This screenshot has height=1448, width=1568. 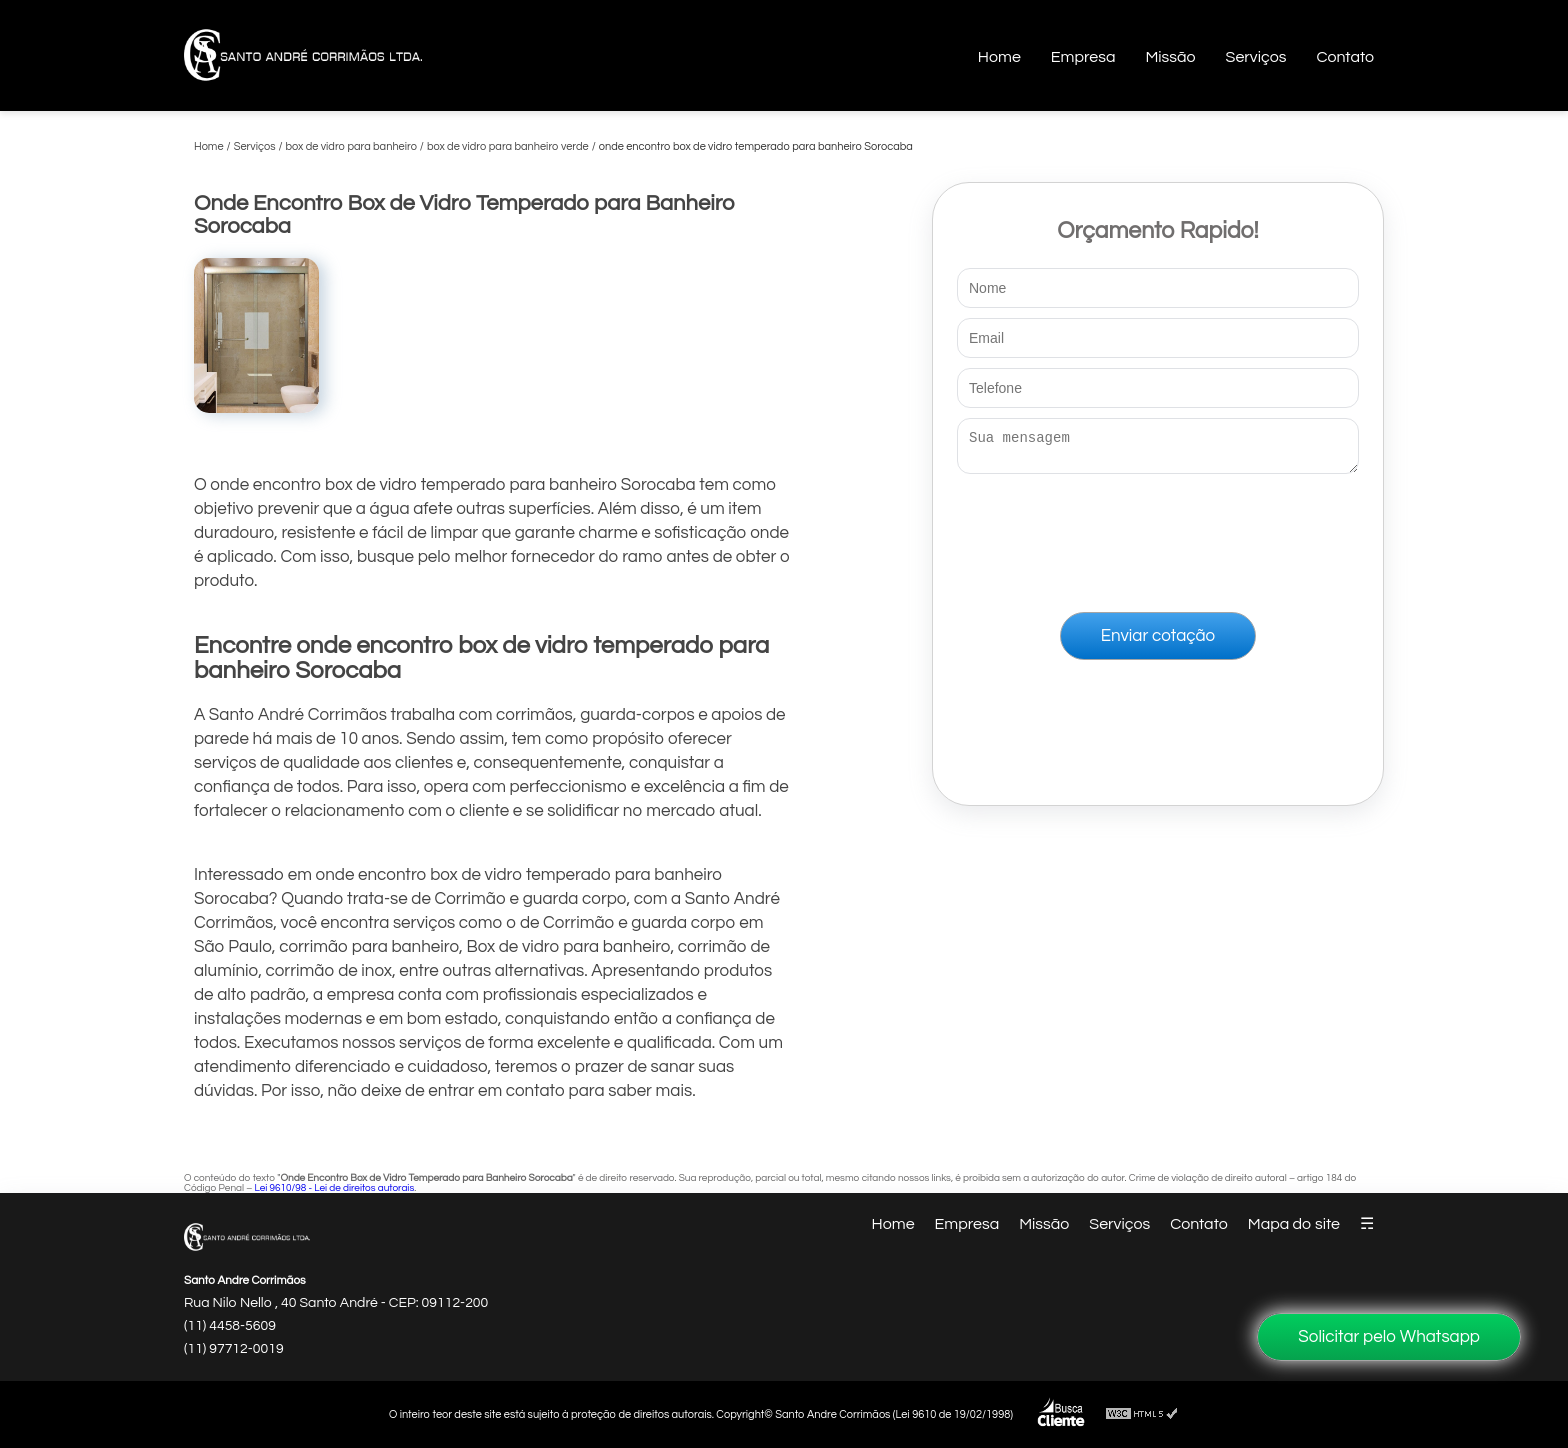 I want to click on Contato, so click(x=1345, y=57).